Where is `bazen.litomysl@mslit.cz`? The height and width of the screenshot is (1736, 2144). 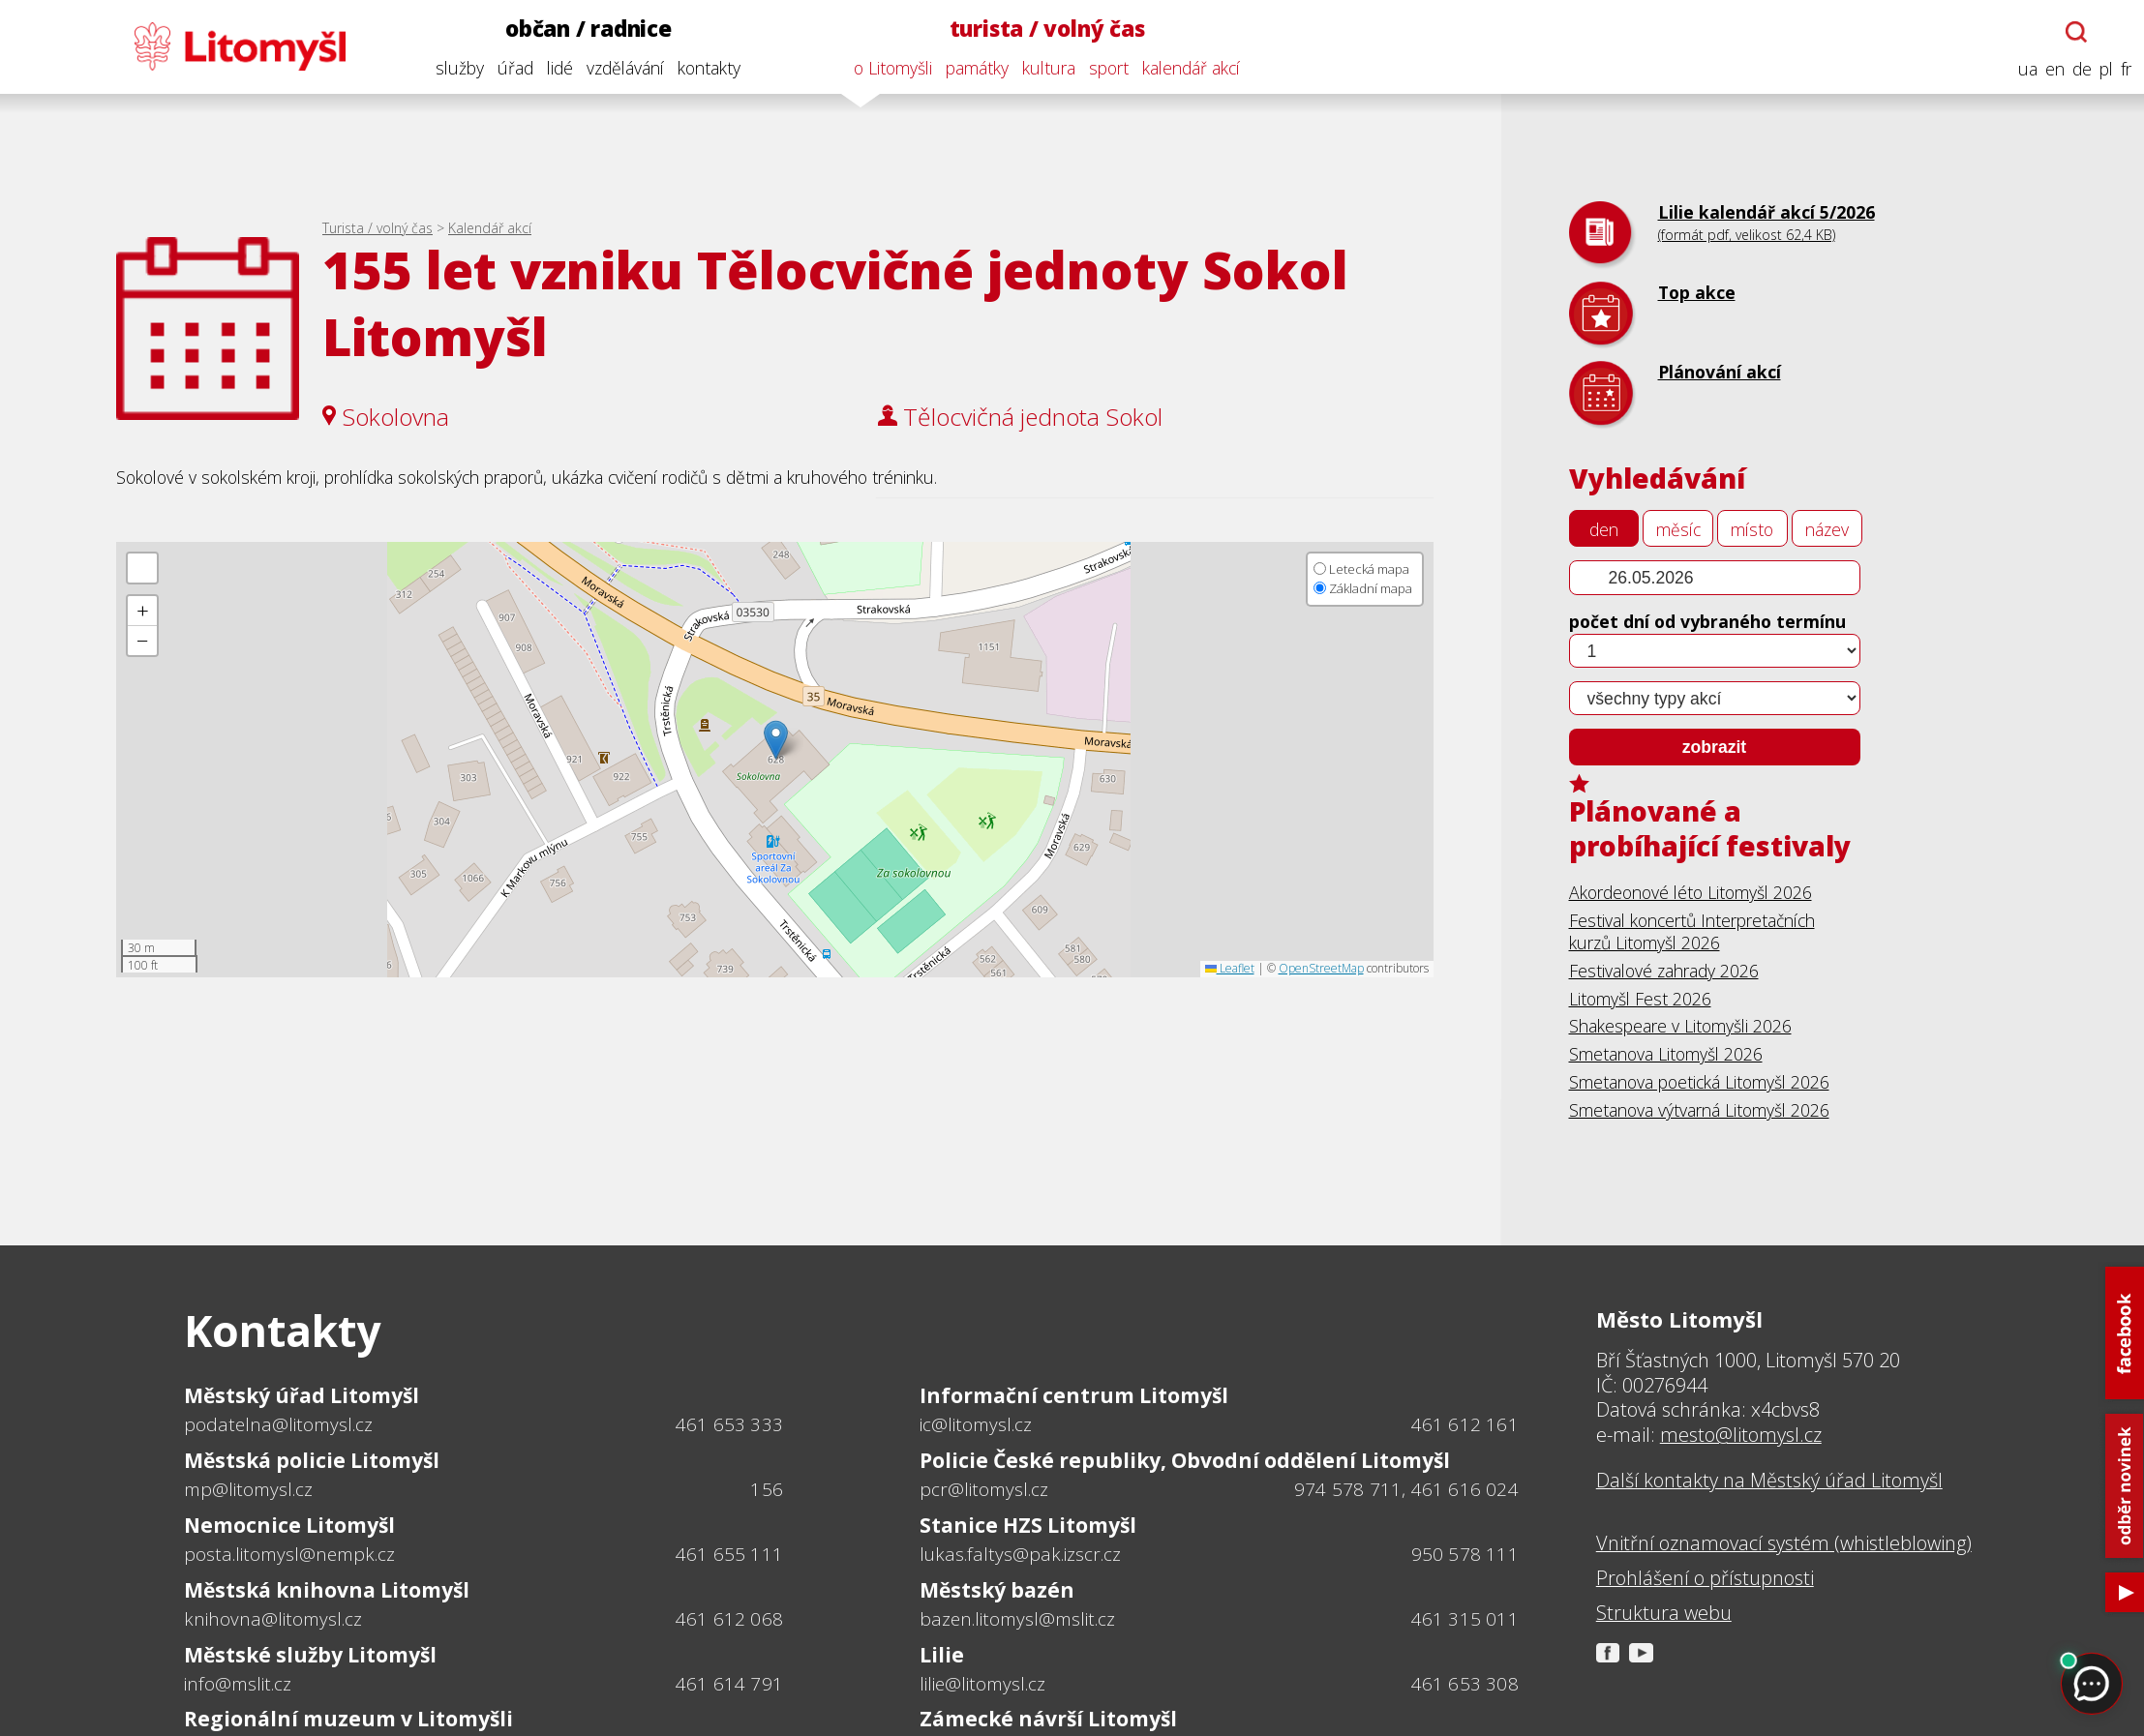 bazen.litomysl@mslit.cz is located at coordinates (1017, 1619).